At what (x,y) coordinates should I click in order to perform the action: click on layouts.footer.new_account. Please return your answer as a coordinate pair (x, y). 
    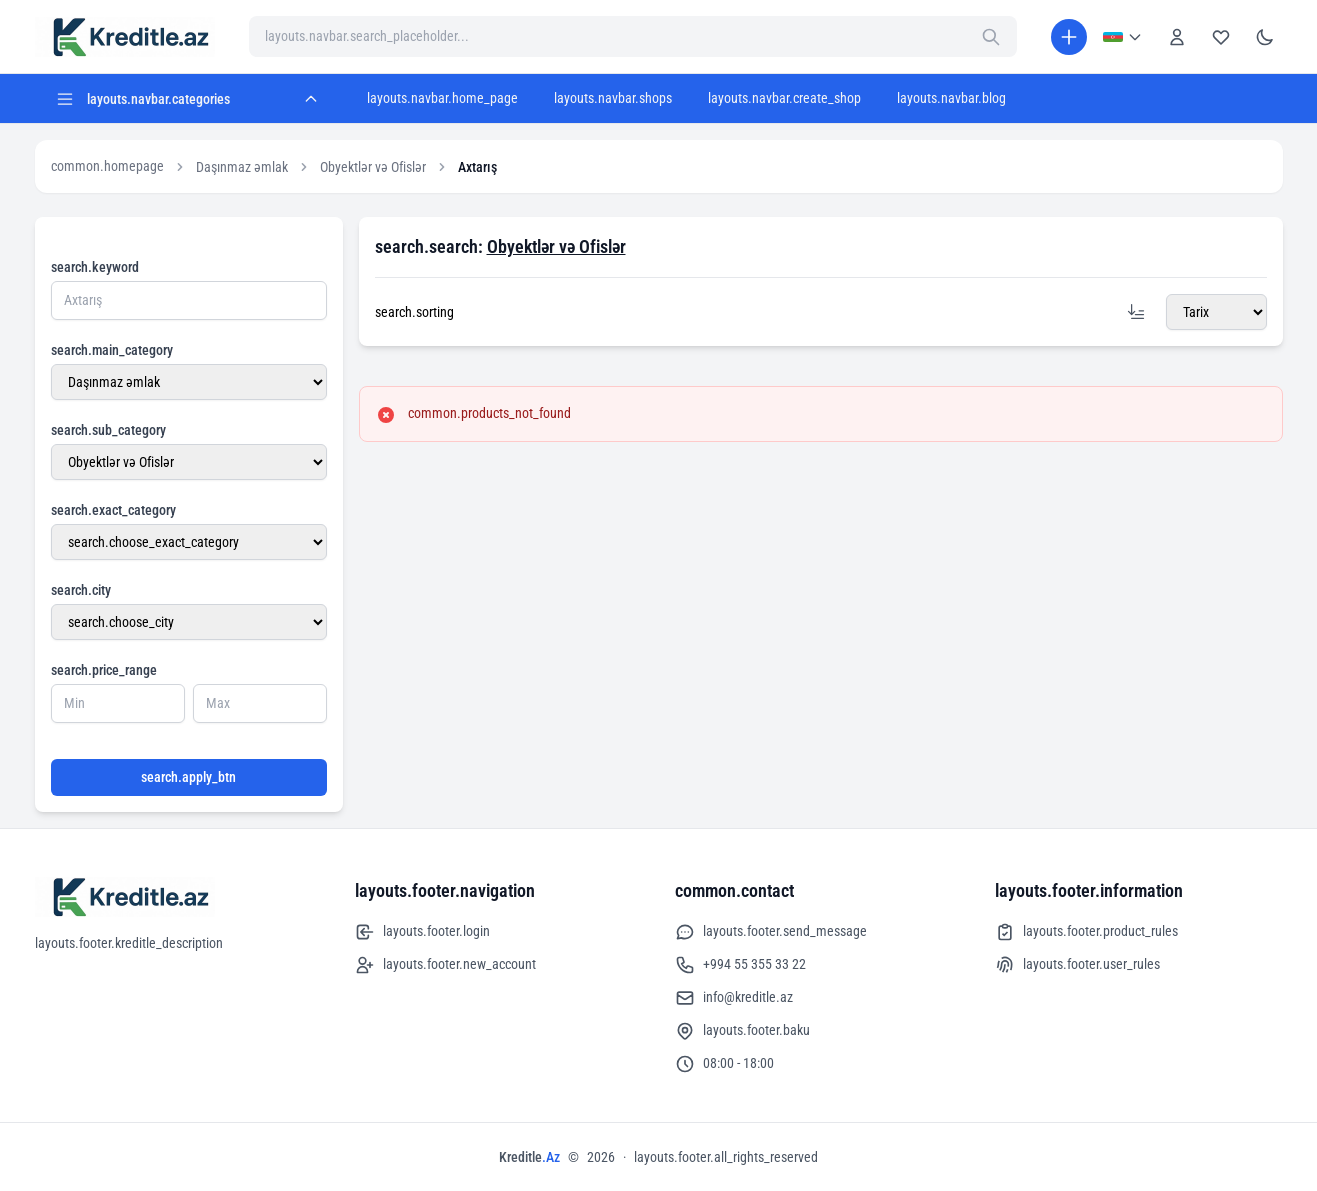
    Looking at the image, I should click on (445, 965).